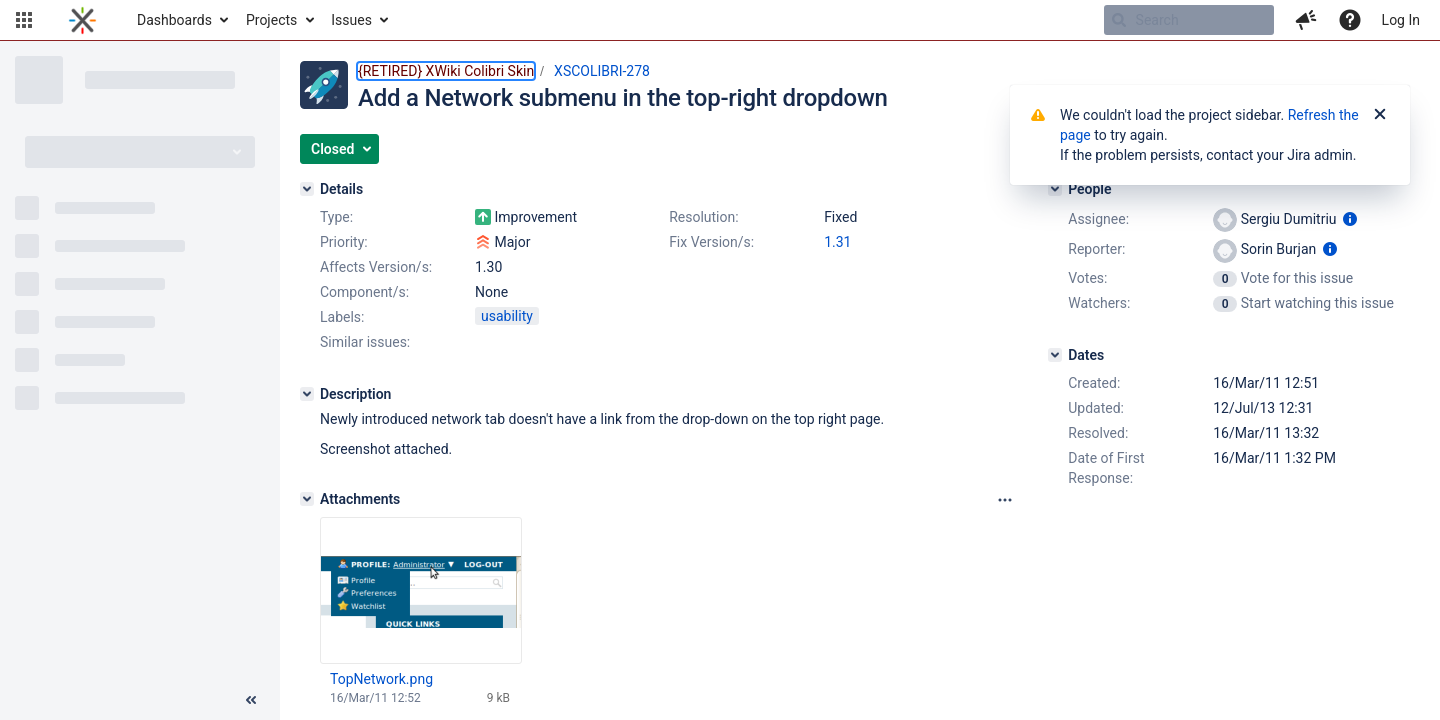 The height and width of the screenshot is (720, 1440). I want to click on Fix Version/s:, so click(711, 242).